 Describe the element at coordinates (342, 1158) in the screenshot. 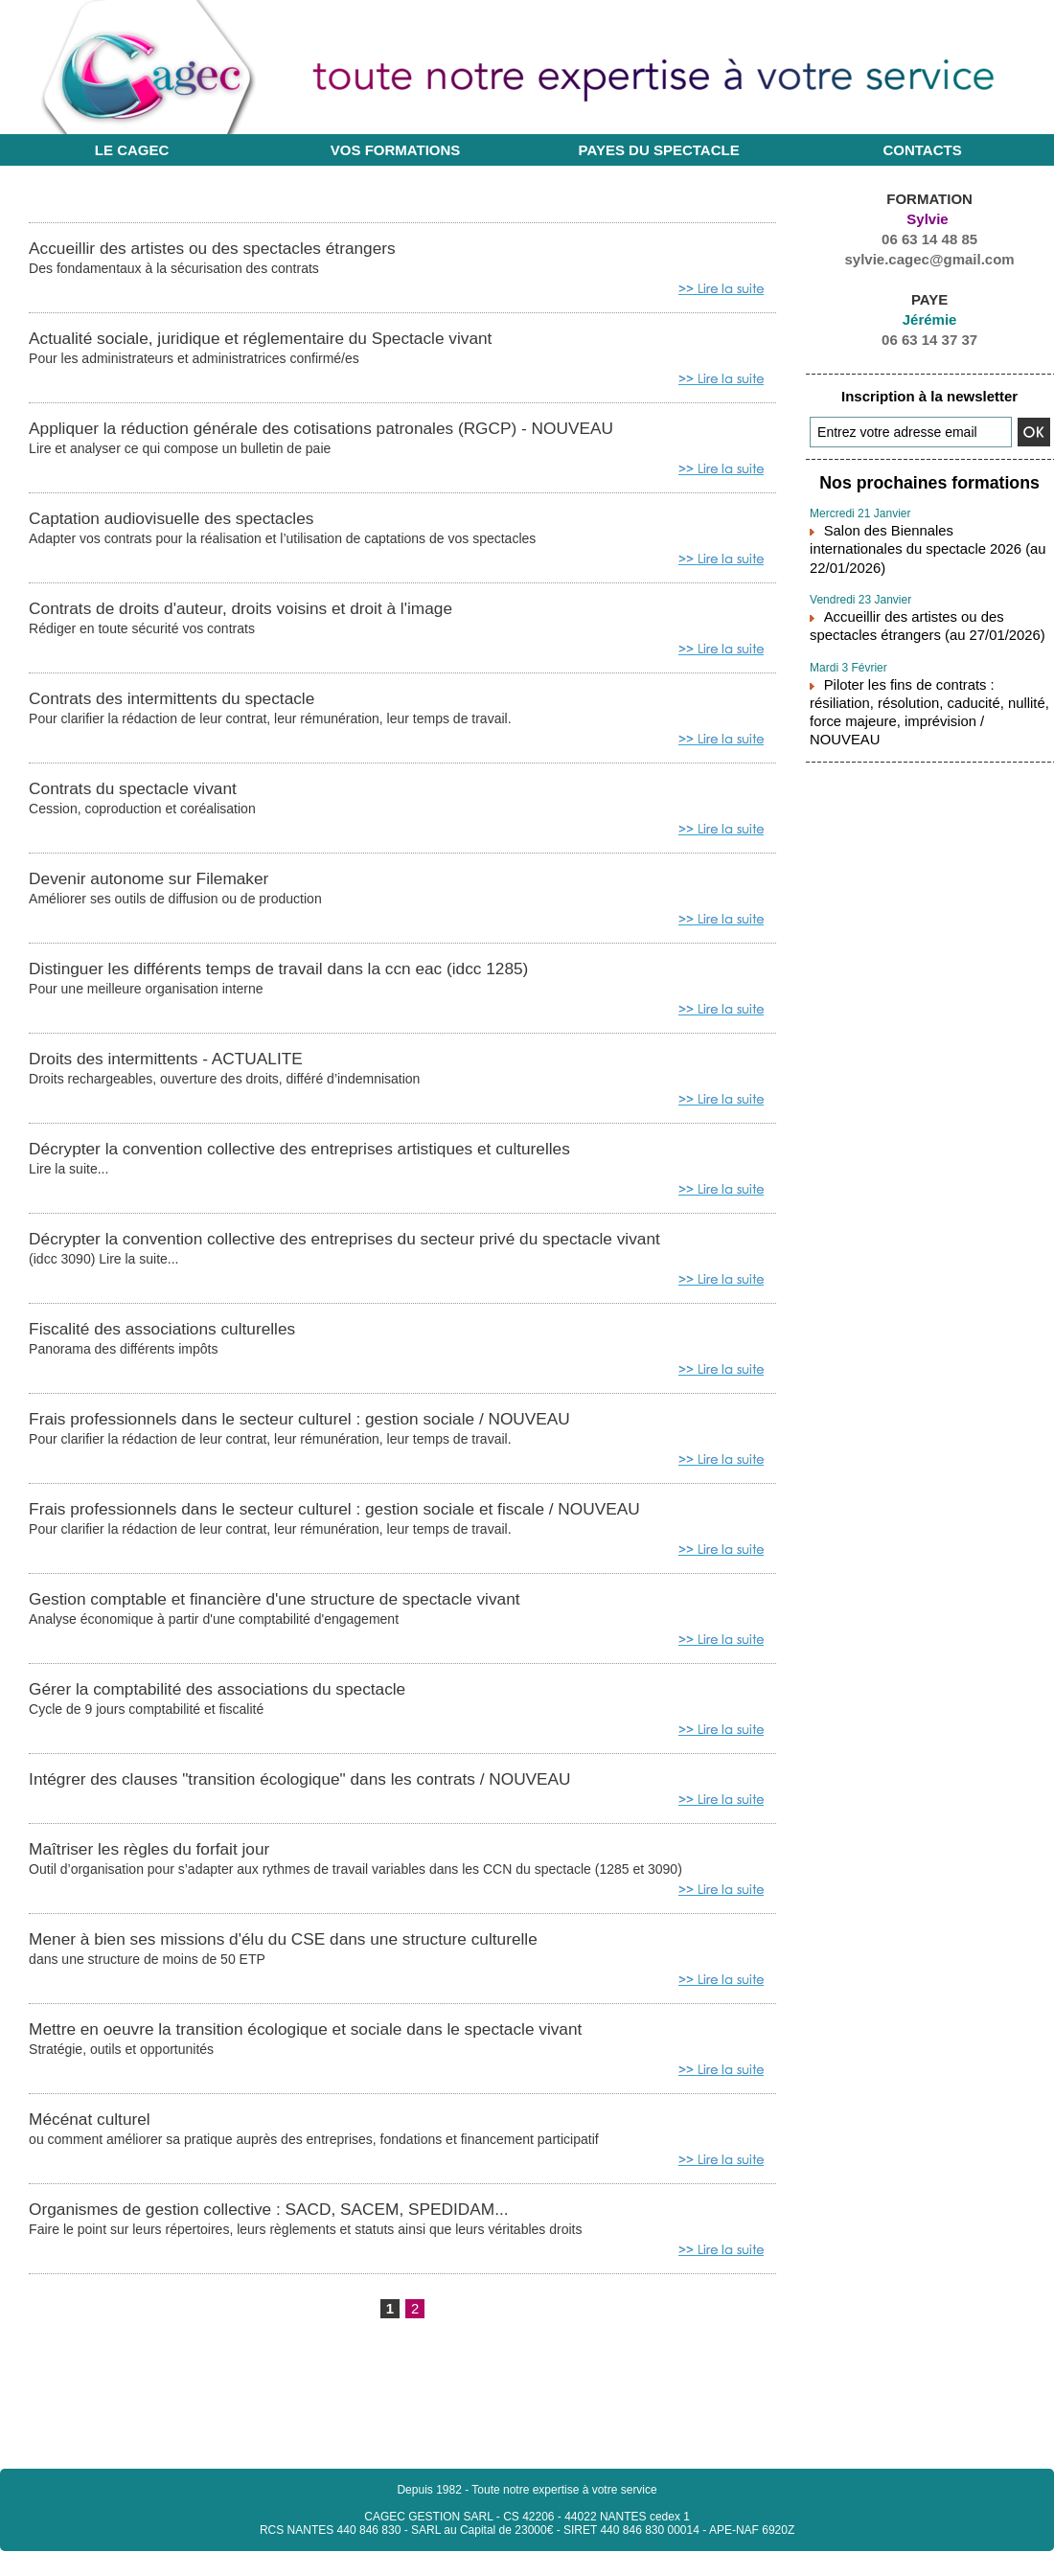

I see `Décrypter la convention collective des entreprises artistiques et culturelles` at that location.